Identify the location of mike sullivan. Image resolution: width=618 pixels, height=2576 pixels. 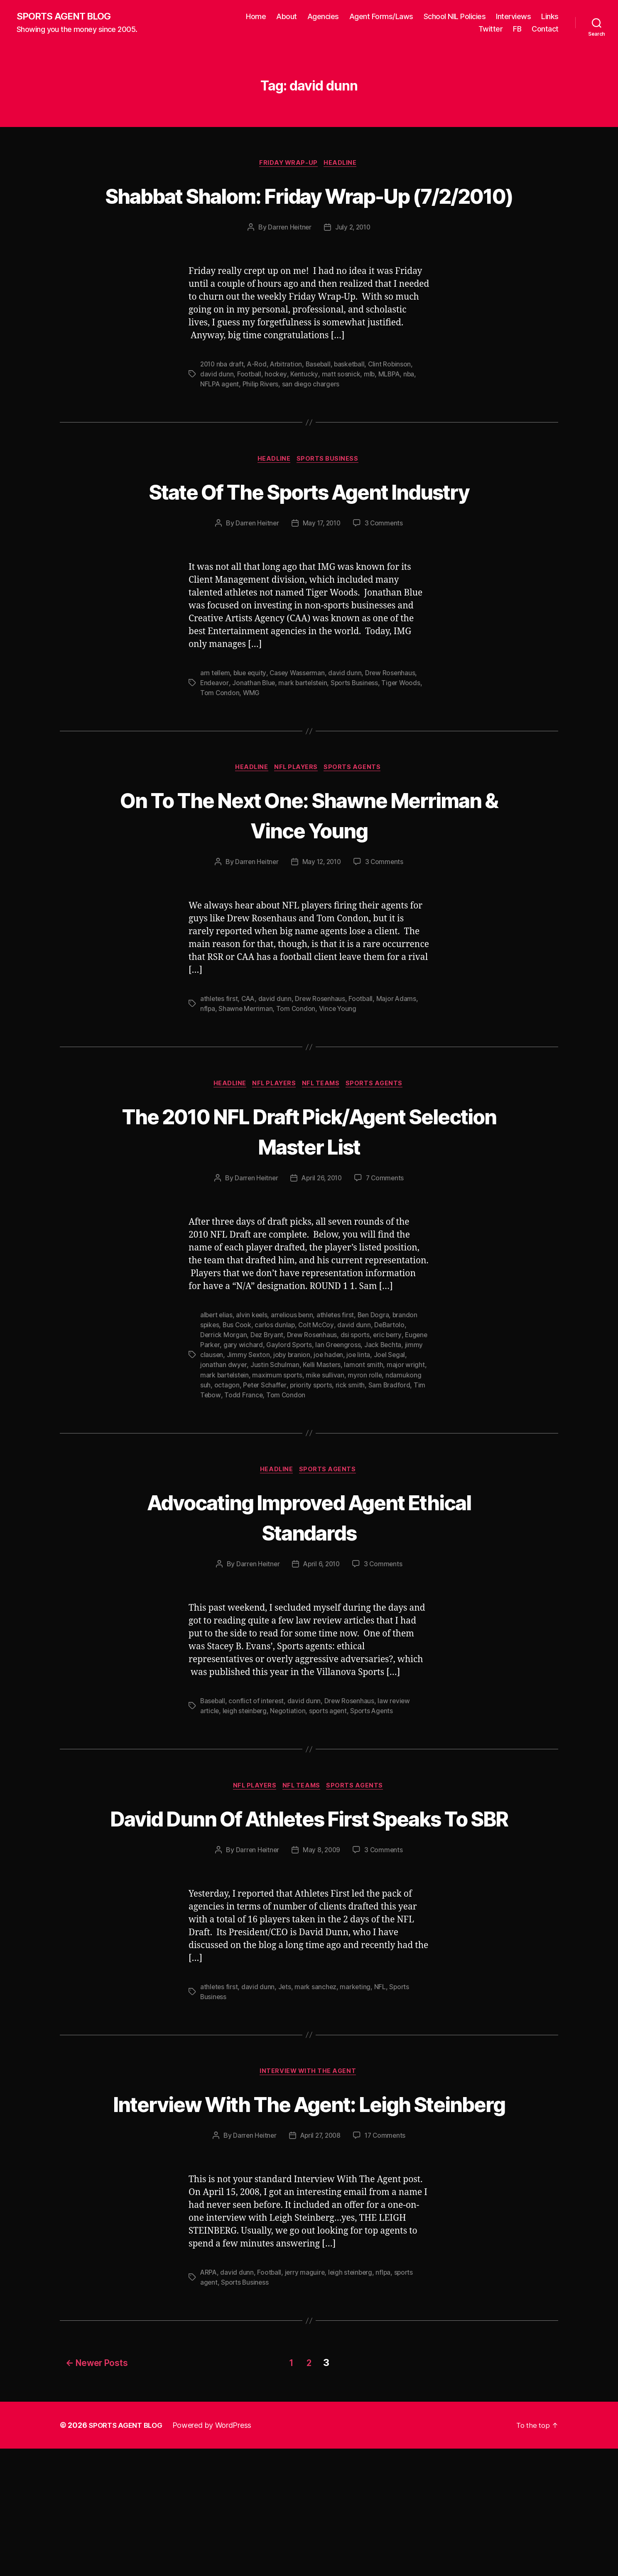
(369, 1440).